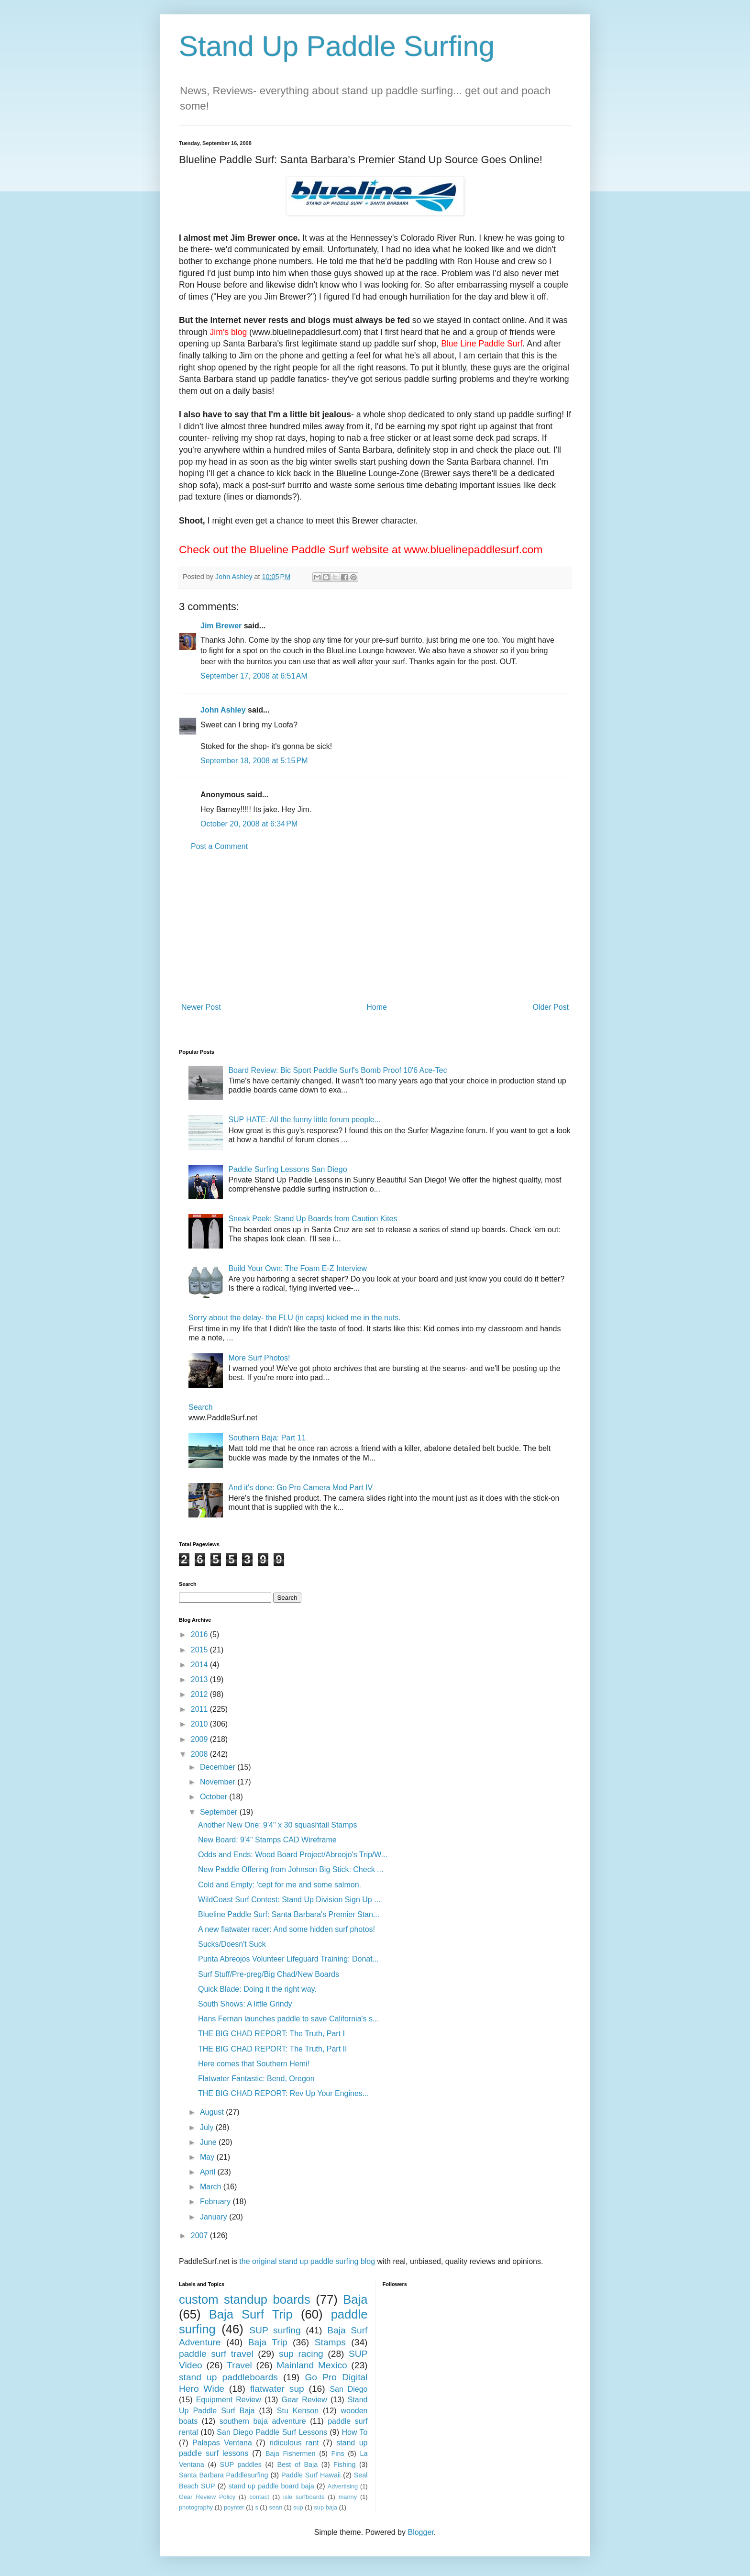  I want to click on February, so click(216, 2201).